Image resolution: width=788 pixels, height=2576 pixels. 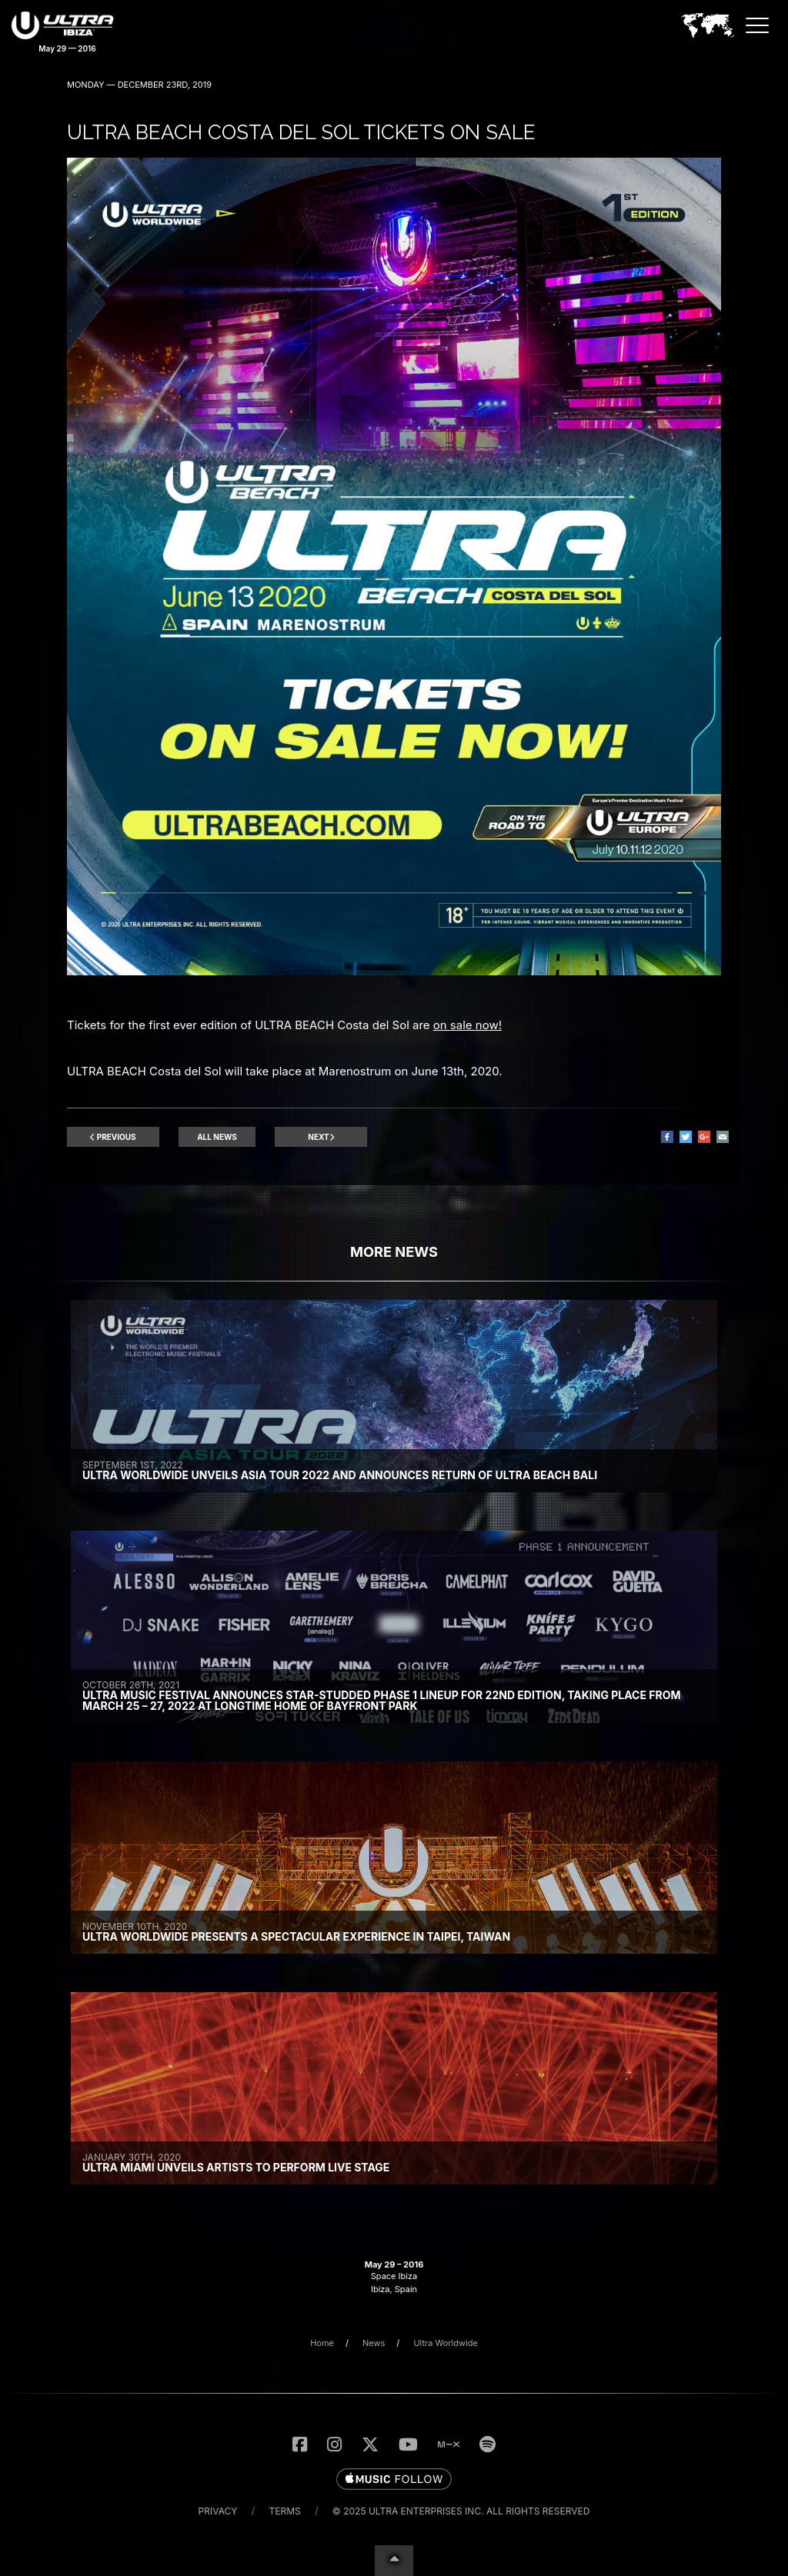 What do you see at coordinates (217, 1136) in the screenshot?
I see `All News` at bounding box center [217, 1136].